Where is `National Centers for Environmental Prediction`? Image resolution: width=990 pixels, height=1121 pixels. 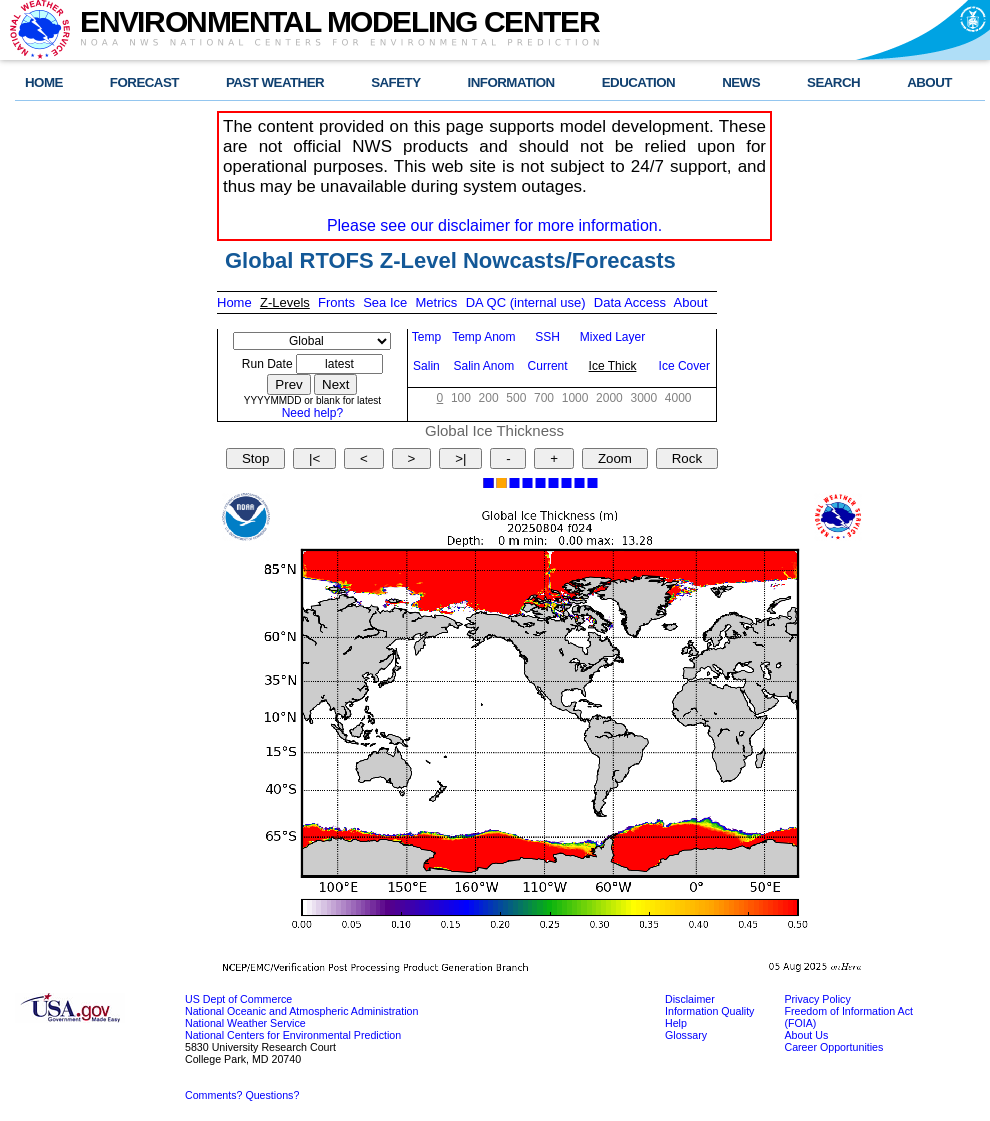 National Centers for Environmental Prediction is located at coordinates (293, 1035).